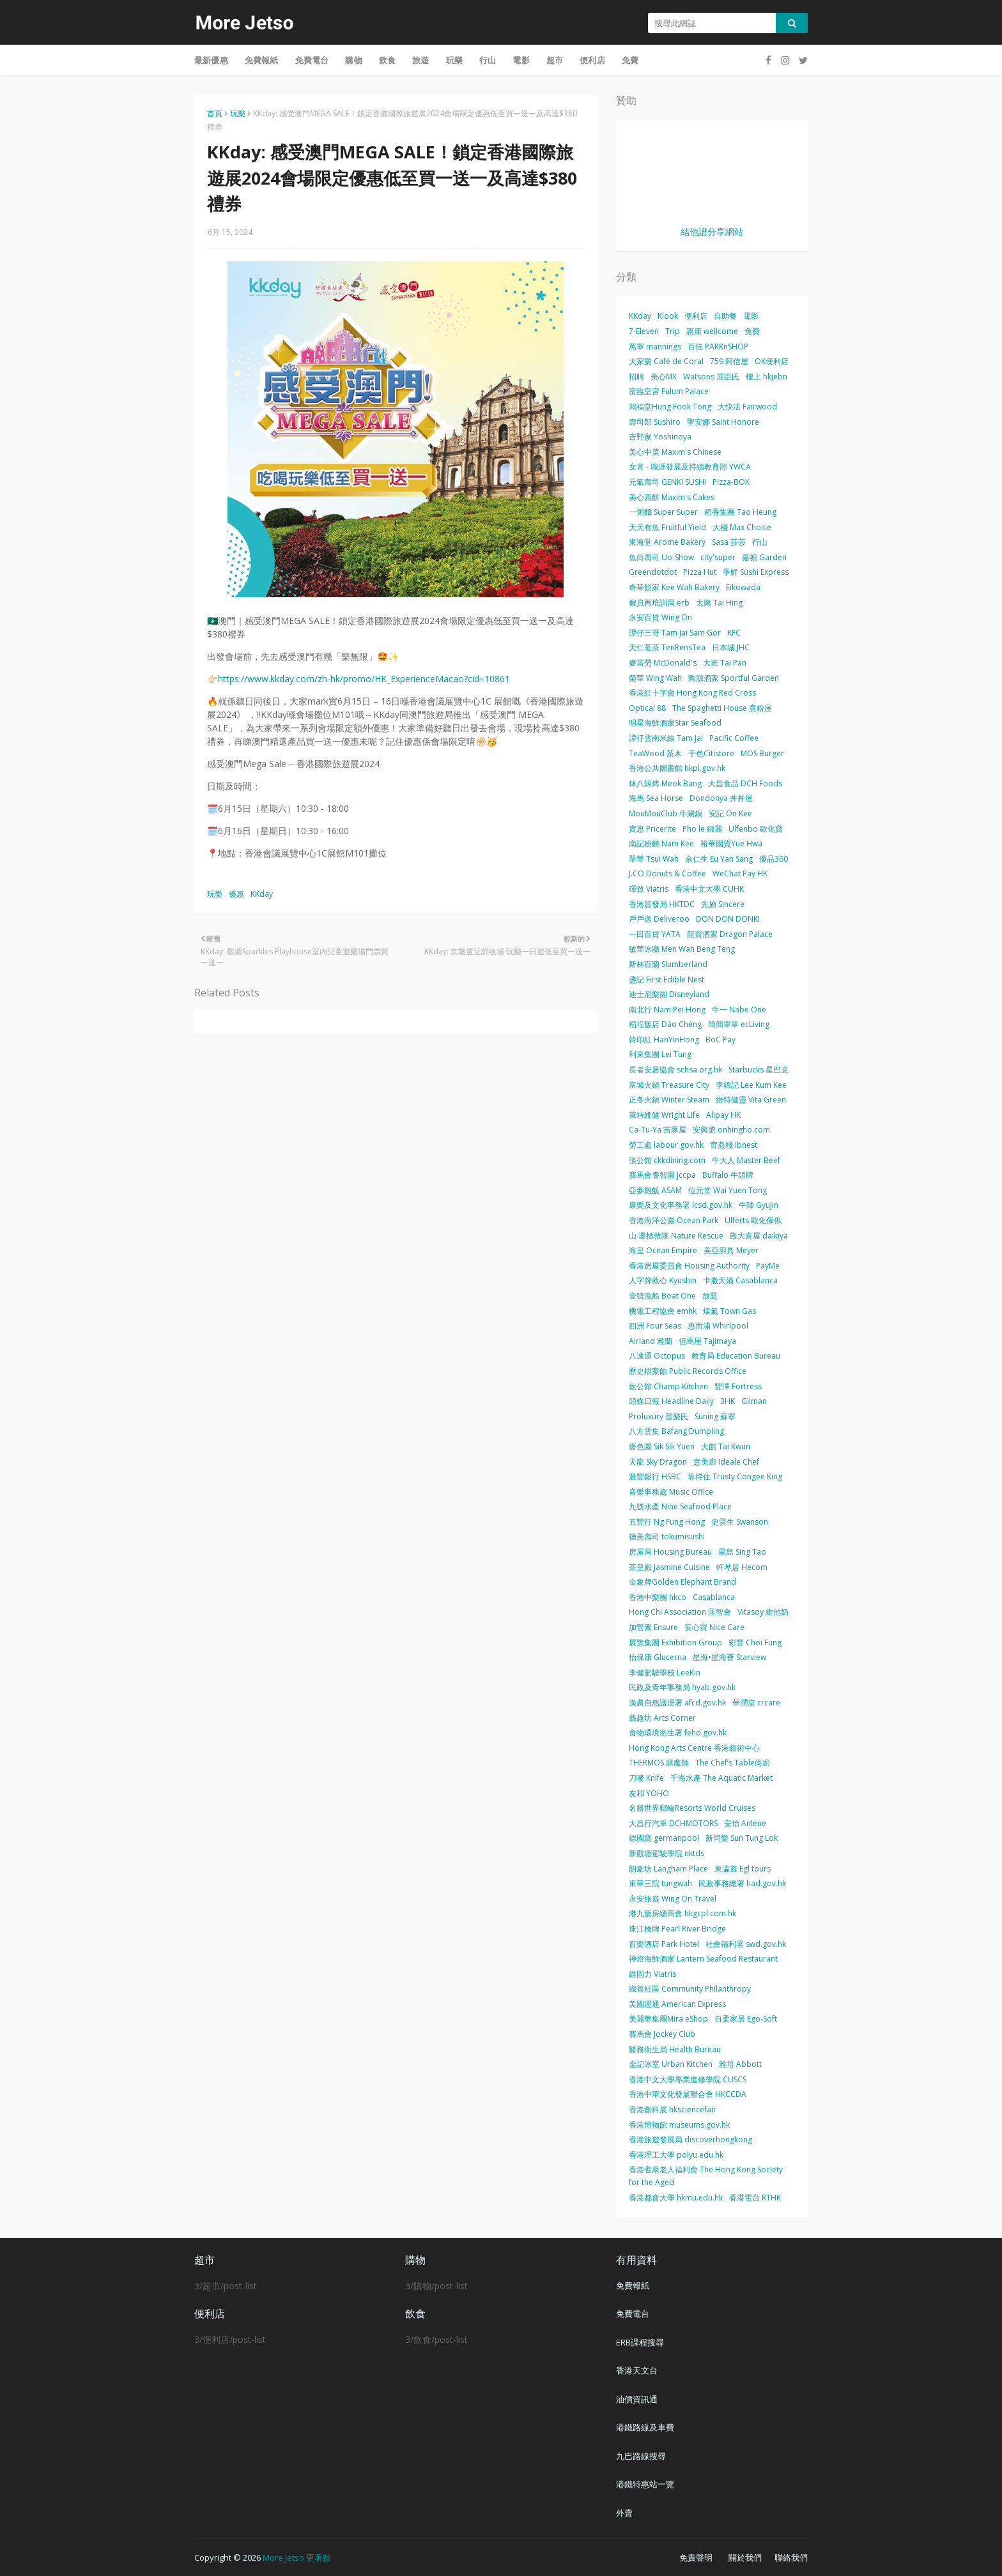 Image resolution: width=1002 pixels, height=2576 pixels. I want to click on 斯林百蘭 Slumberland, so click(668, 964).